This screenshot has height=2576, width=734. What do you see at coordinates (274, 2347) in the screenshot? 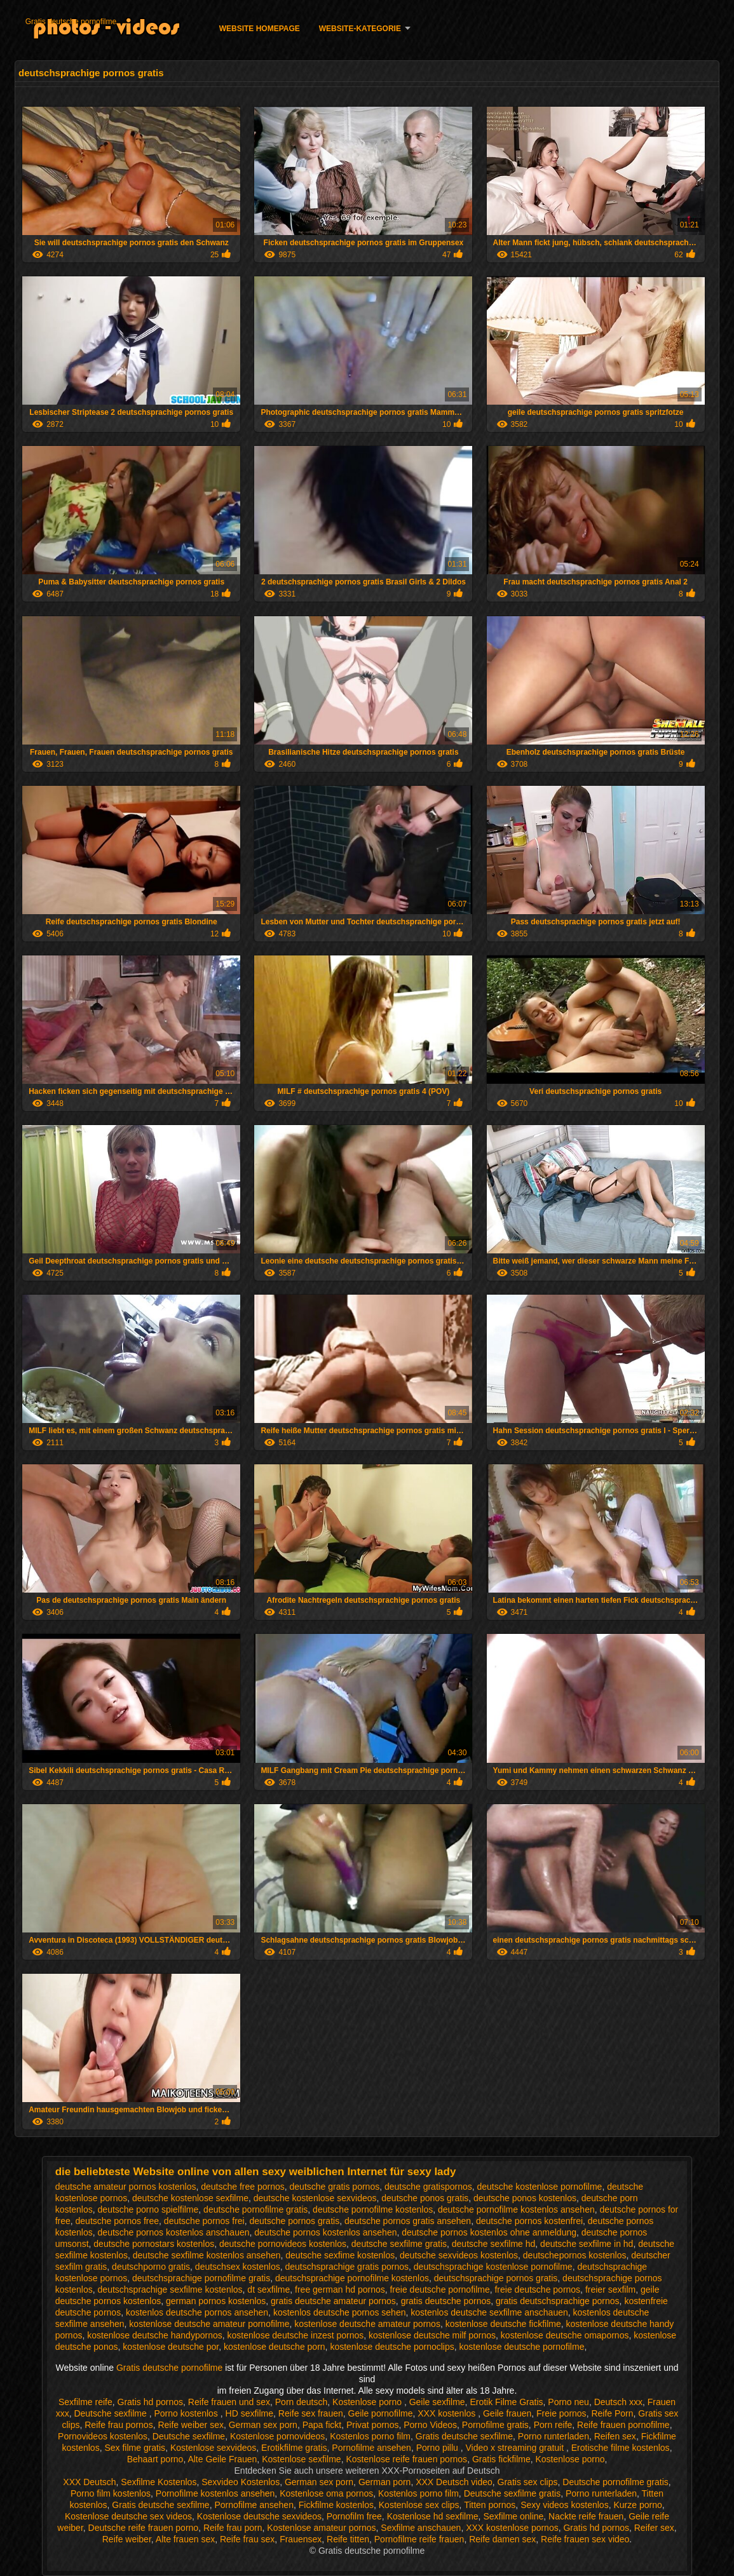
I see `kostenlose deutsche porn` at bounding box center [274, 2347].